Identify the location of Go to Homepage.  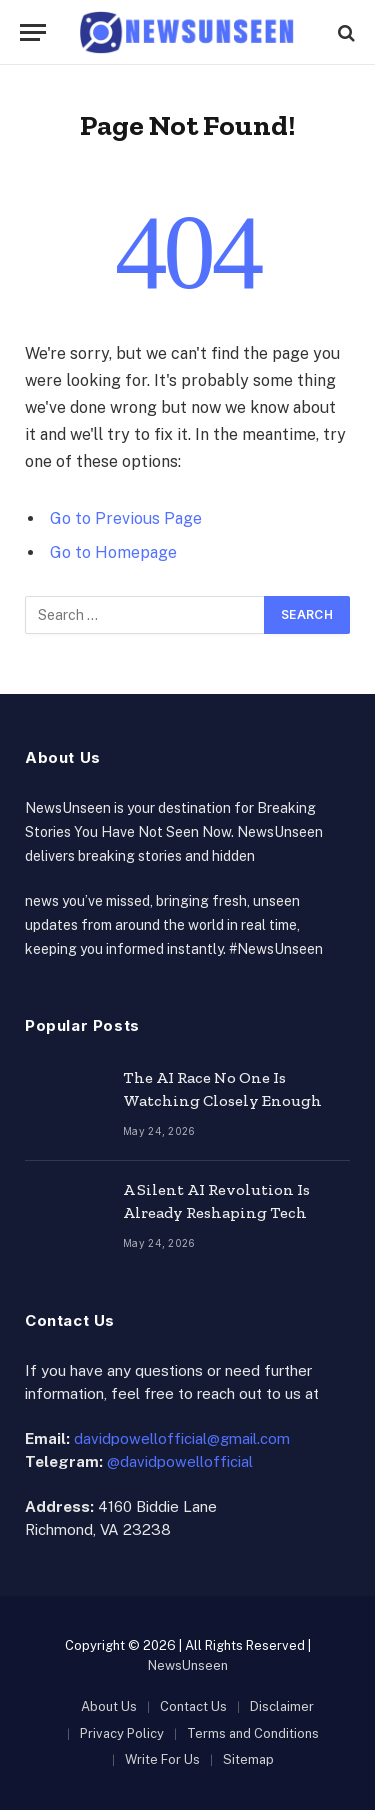
(113, 552).